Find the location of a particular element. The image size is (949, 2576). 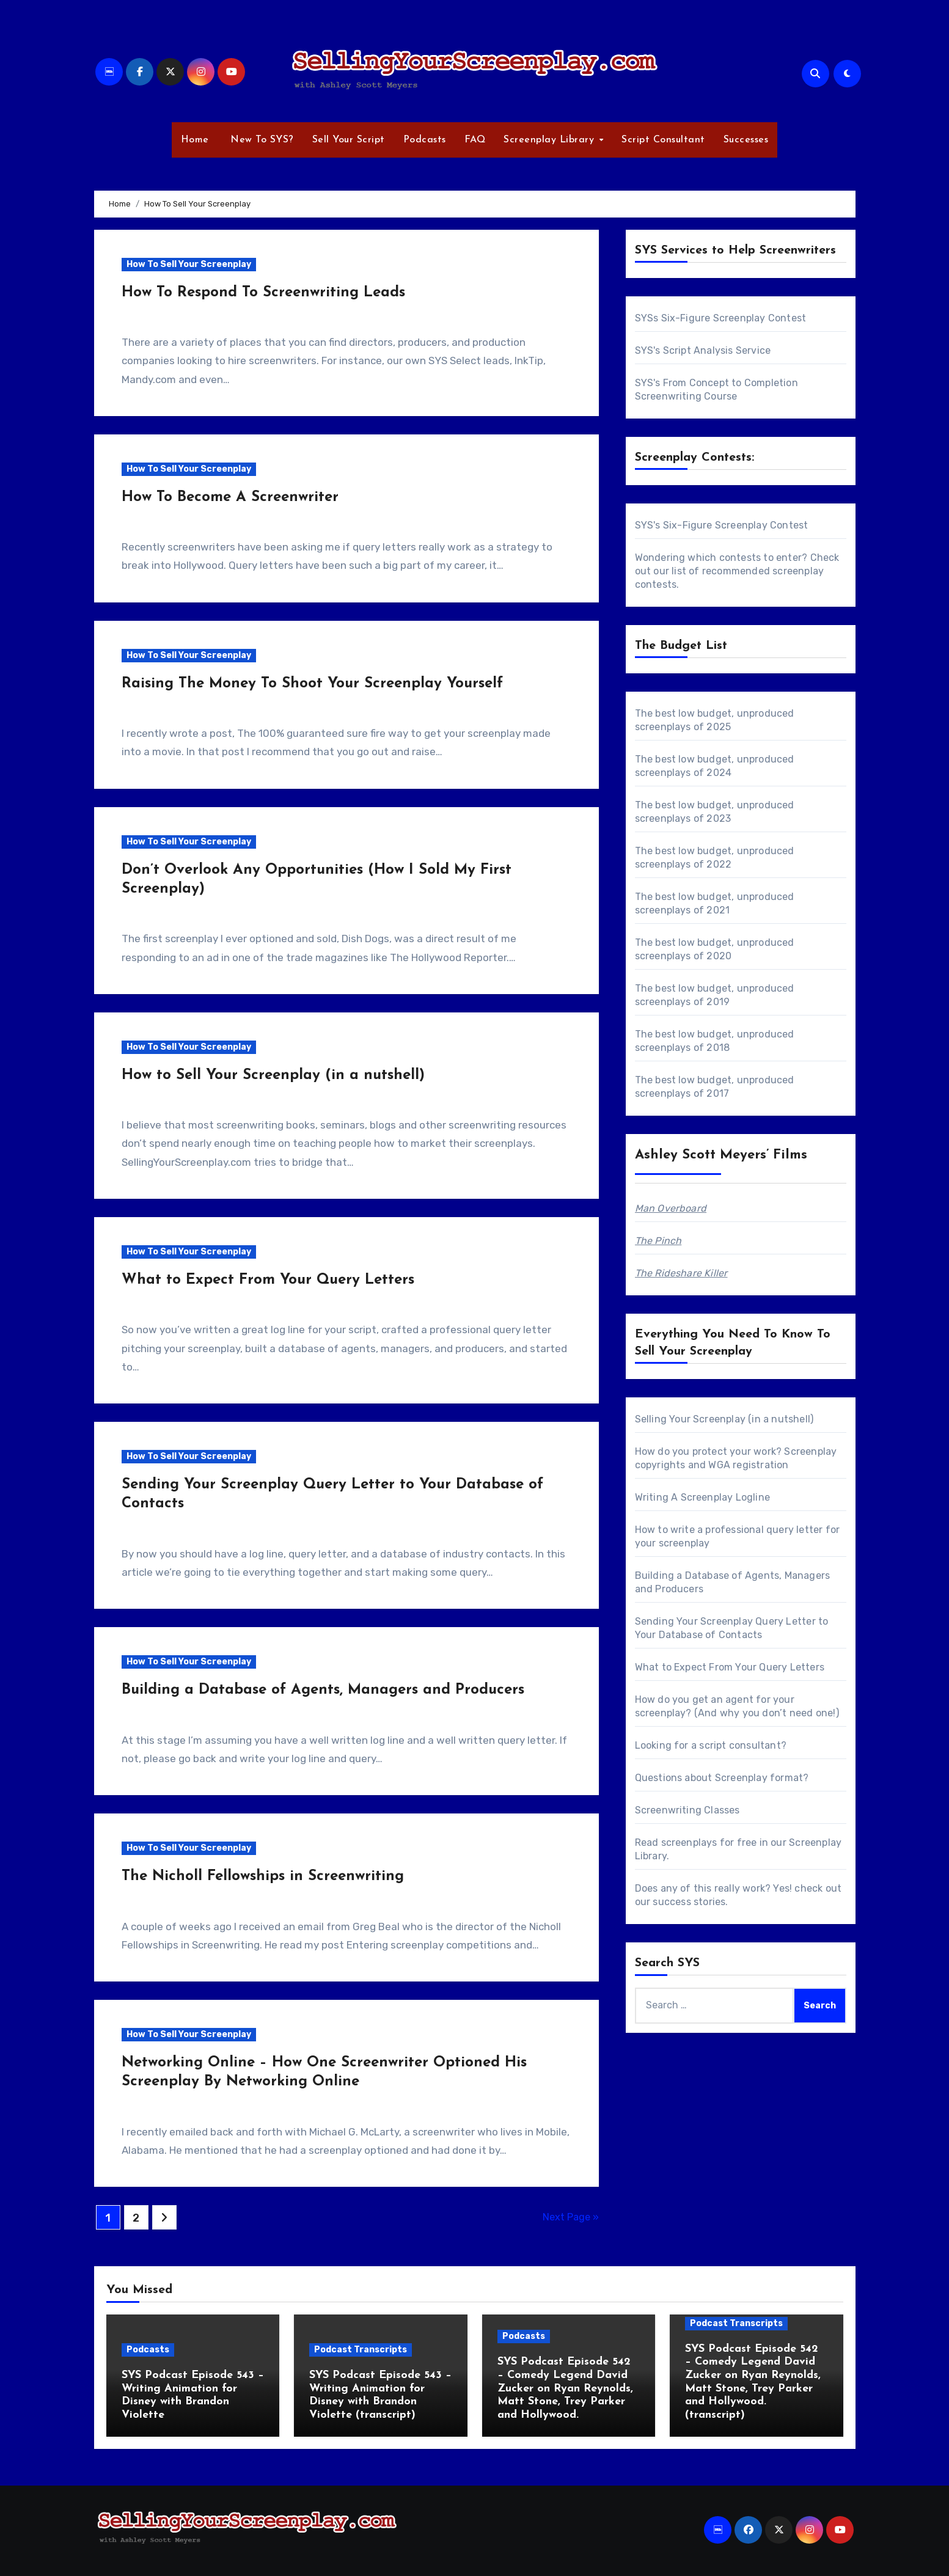

What to Expect From Your Query Letters is located at coordinates (268, 1280).